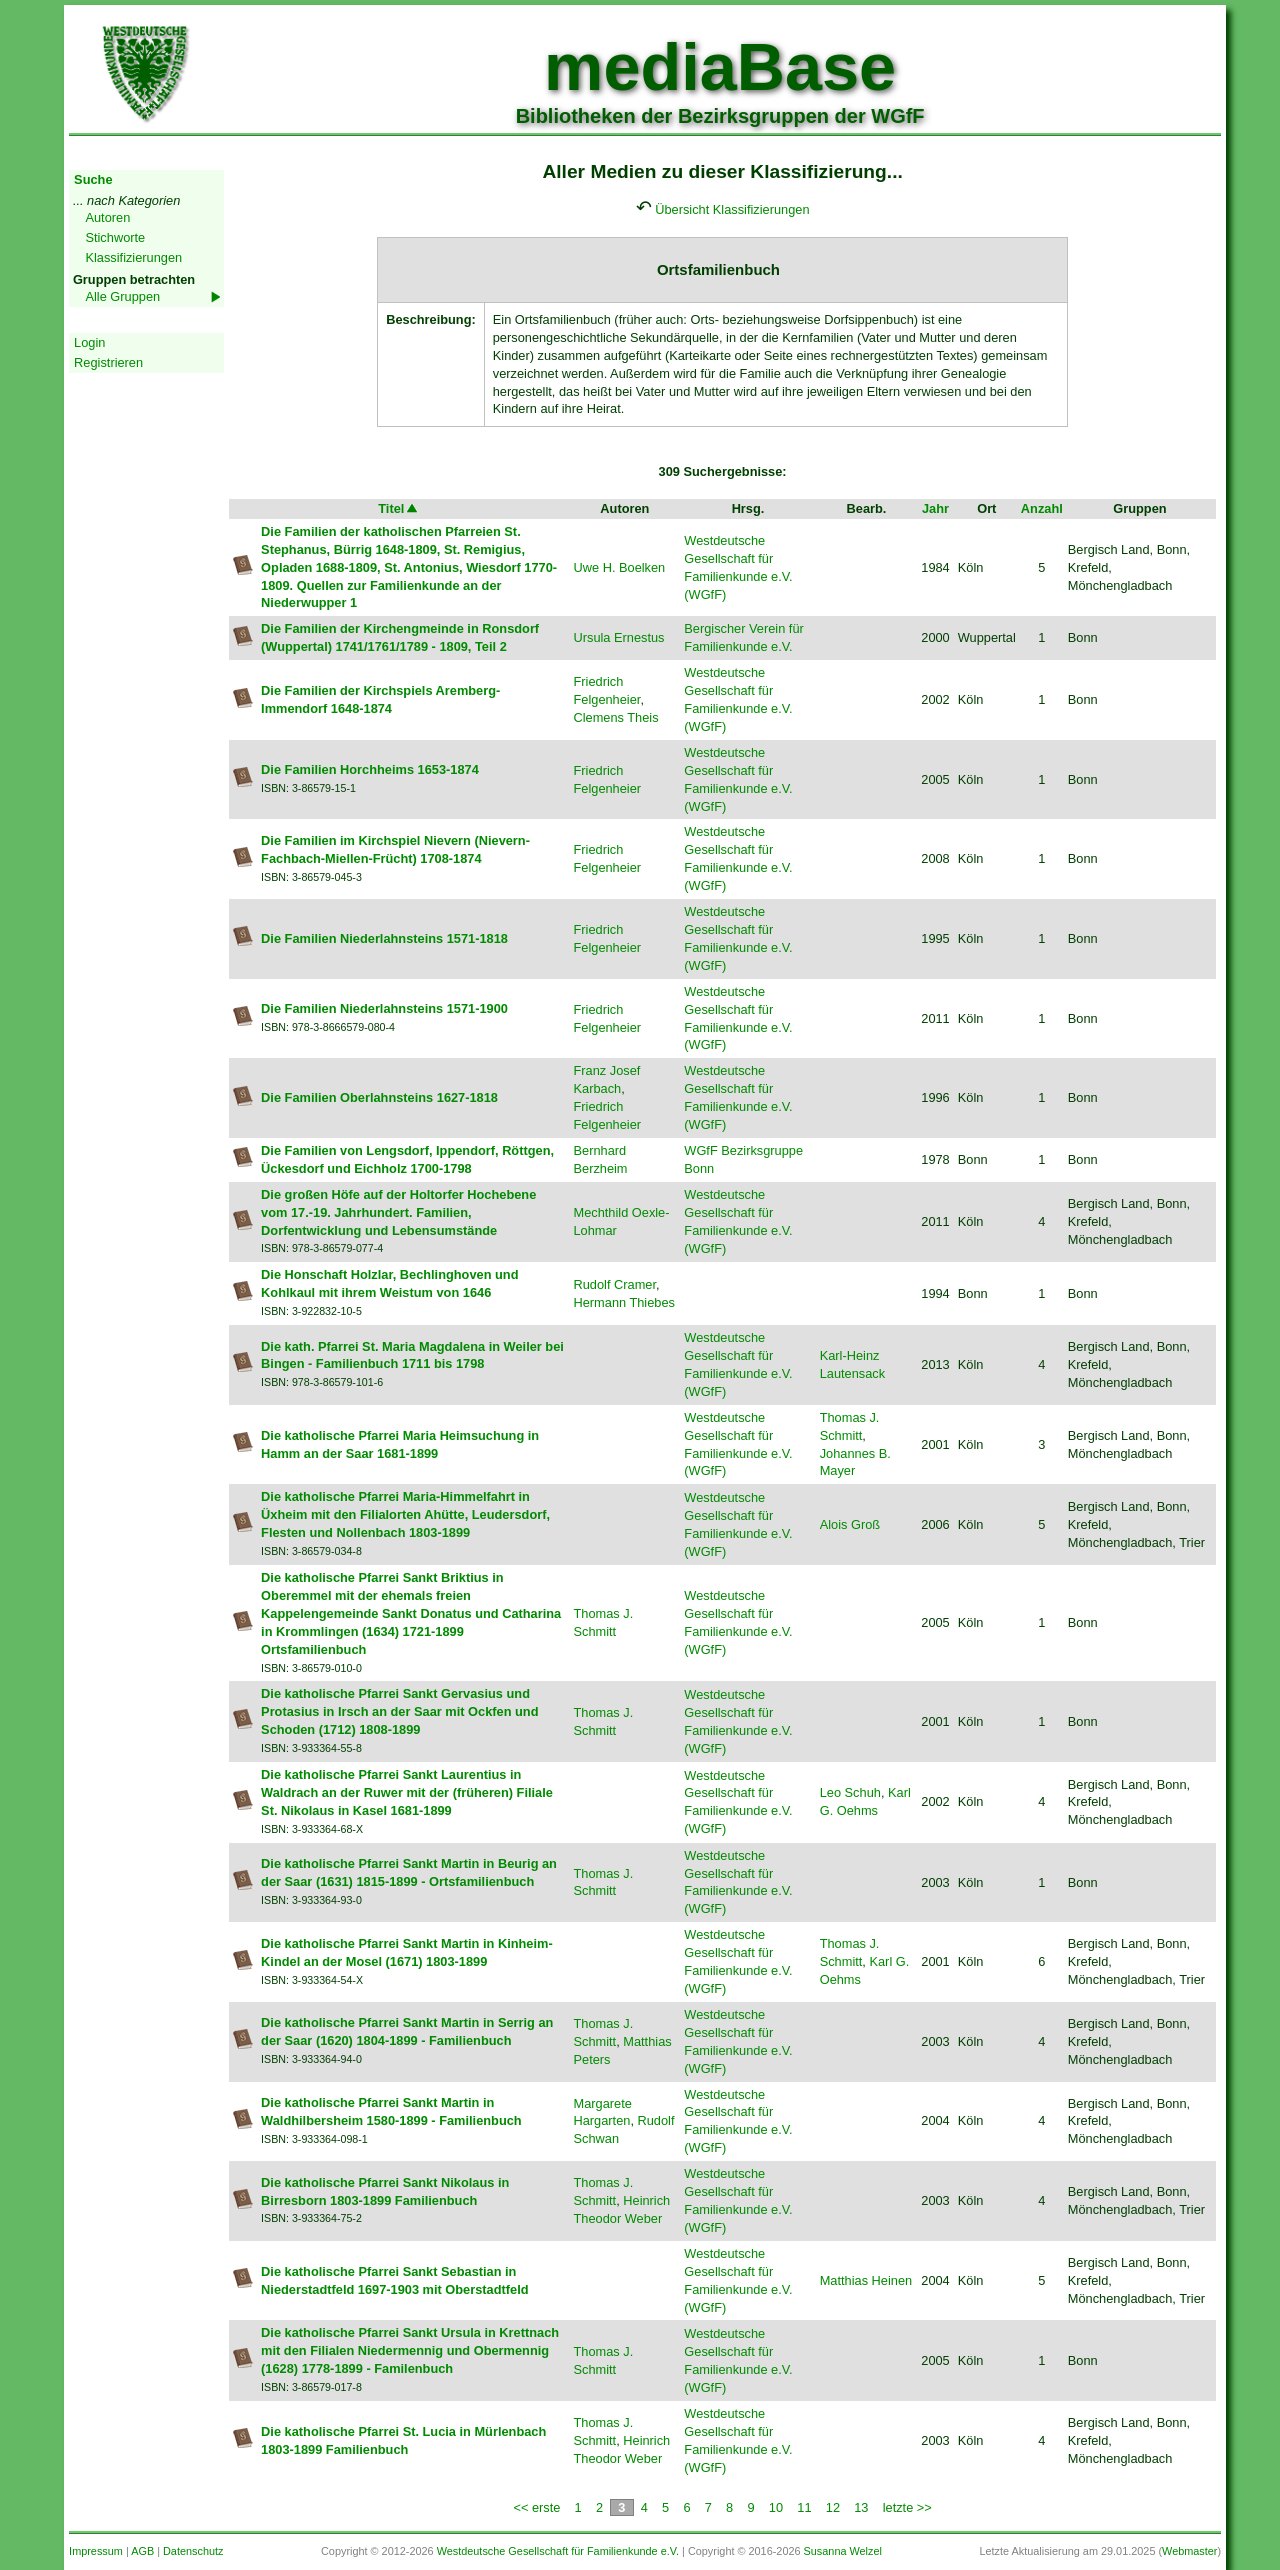 This screenshot has height=2570, width=1280. What do you see at coordinates (108, 362) in the screenshot?
I see `Registrieren` at bounding box center [108, 362].